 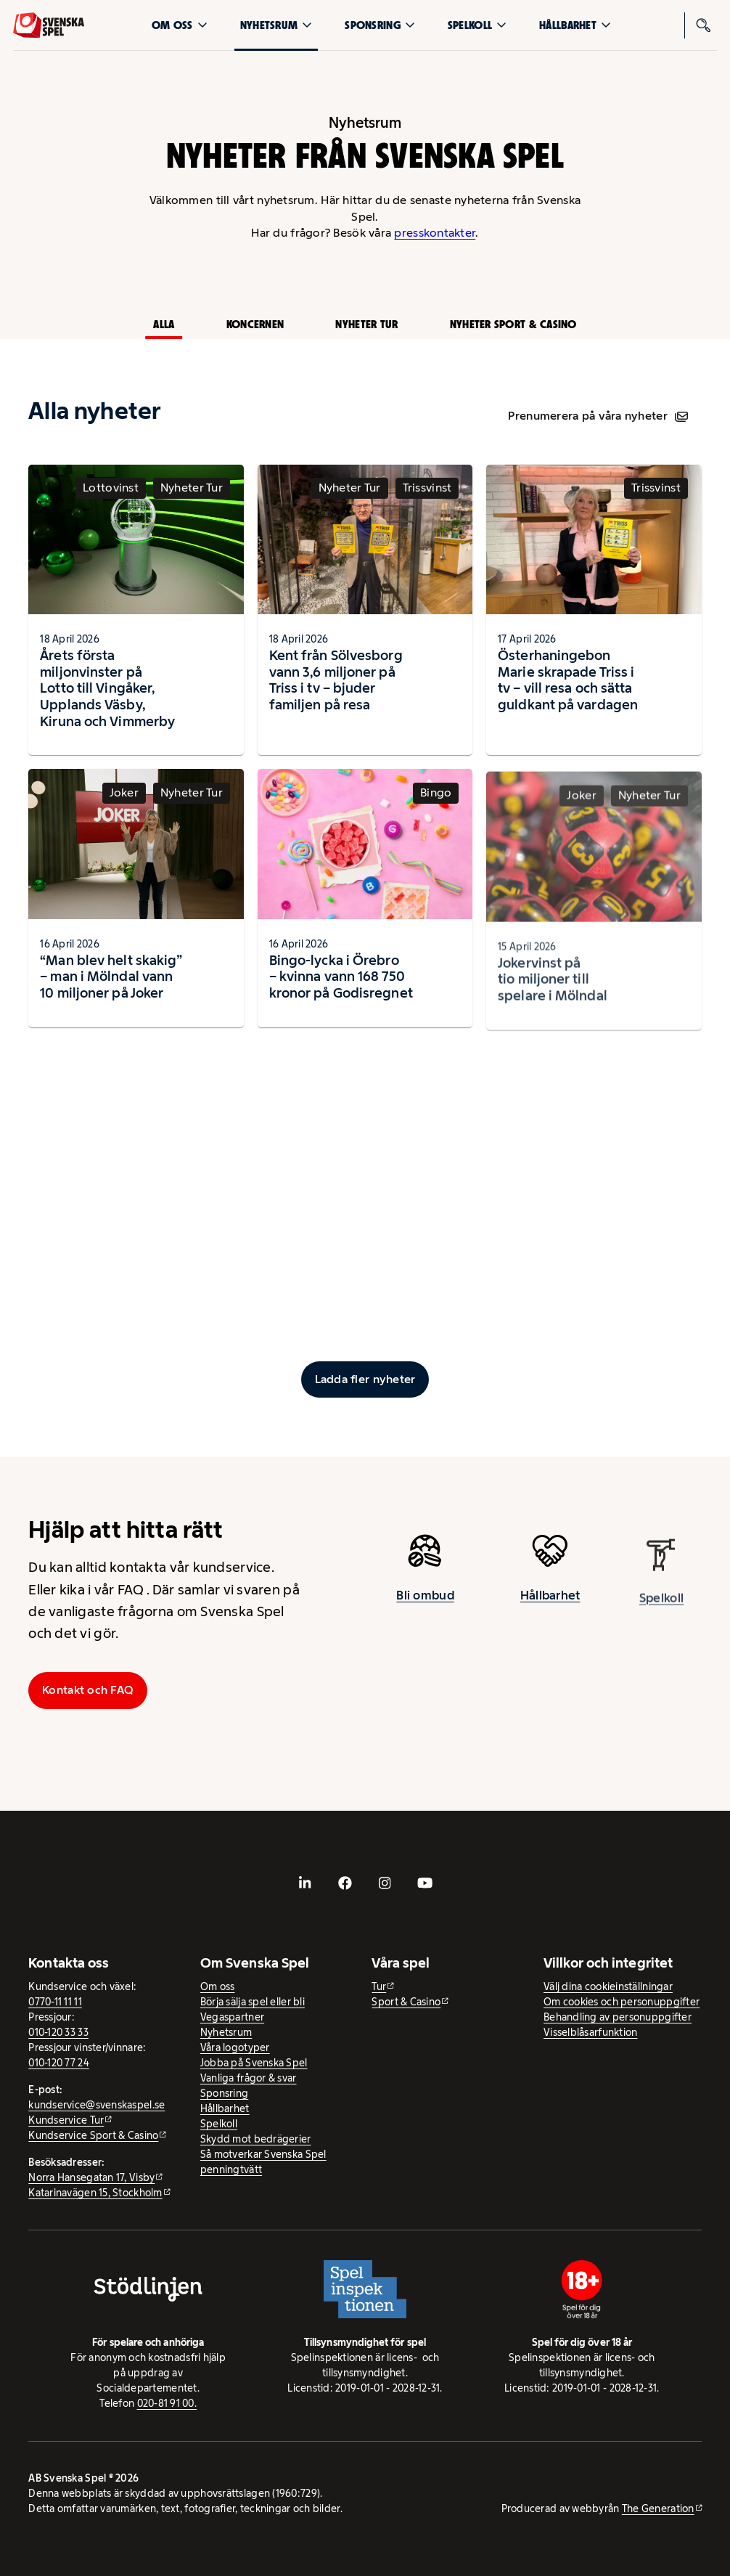 I want to click on Börja sälja spel eller bli Vegaspartner, so click(x=252, y=2009).